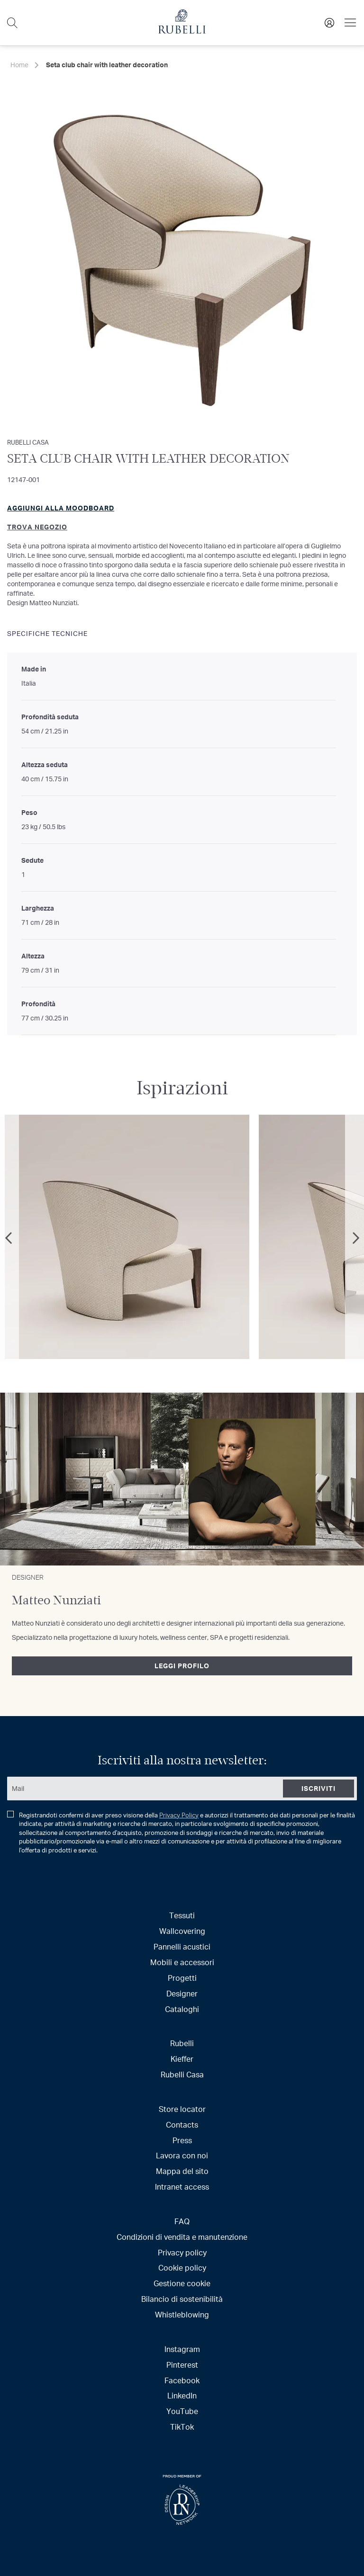 The width and height of the screenshot is (364, 2576). I want to click on Facebook, so click(182, 2380).